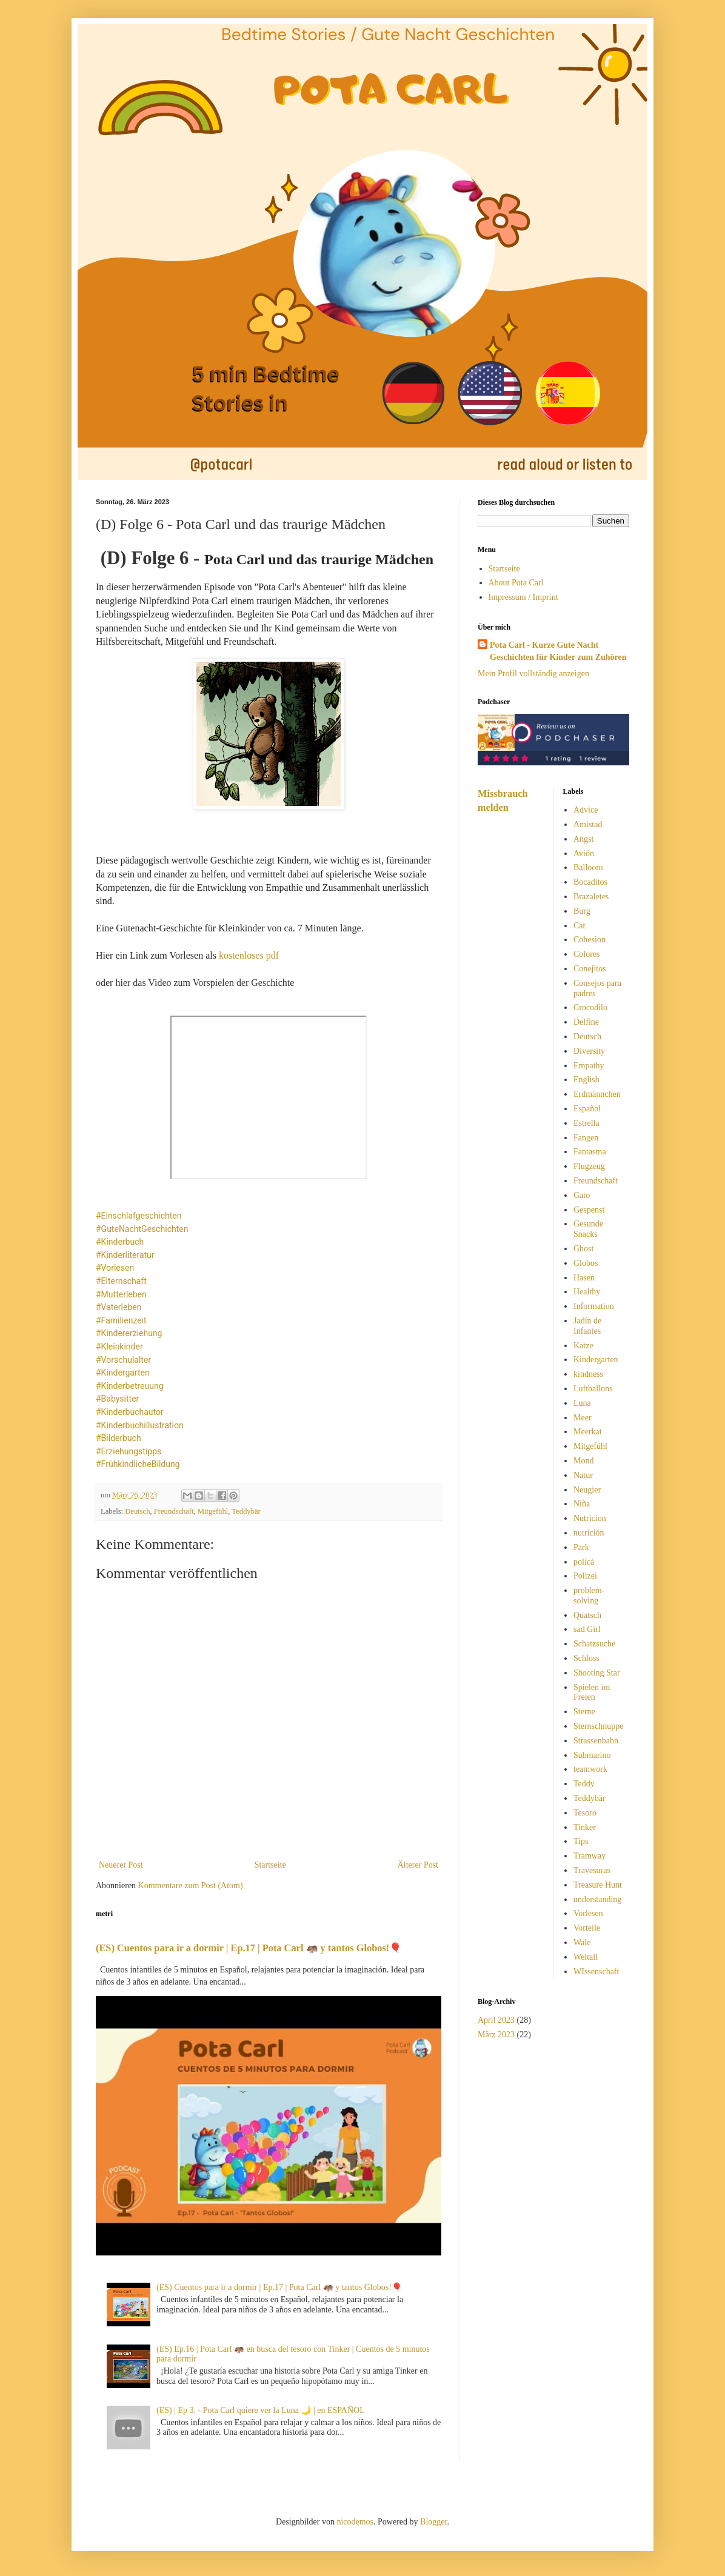 The width and height of the screenshot is (725, 2576). I want to click on Natur, so click(583, 1475).